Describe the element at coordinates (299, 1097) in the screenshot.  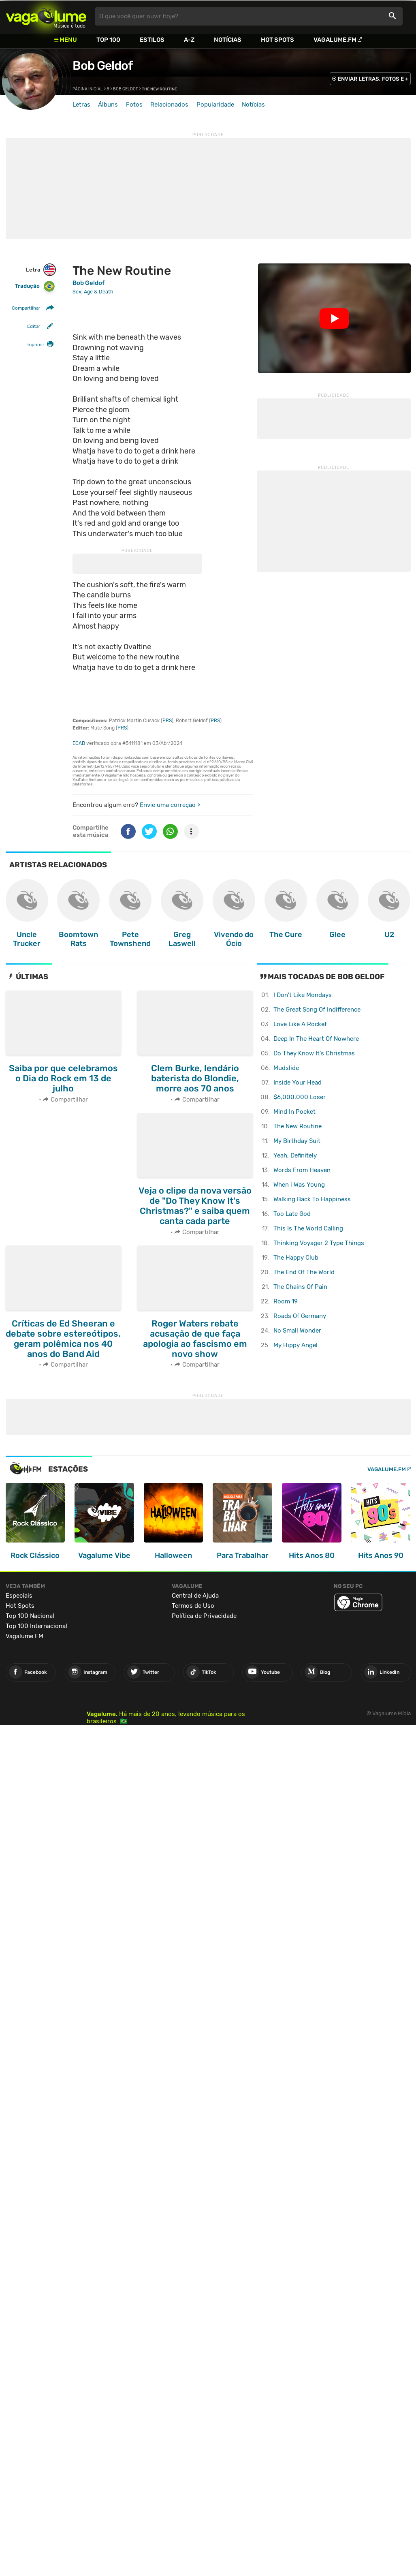
I see `$6,000,000 Loser` at that location.